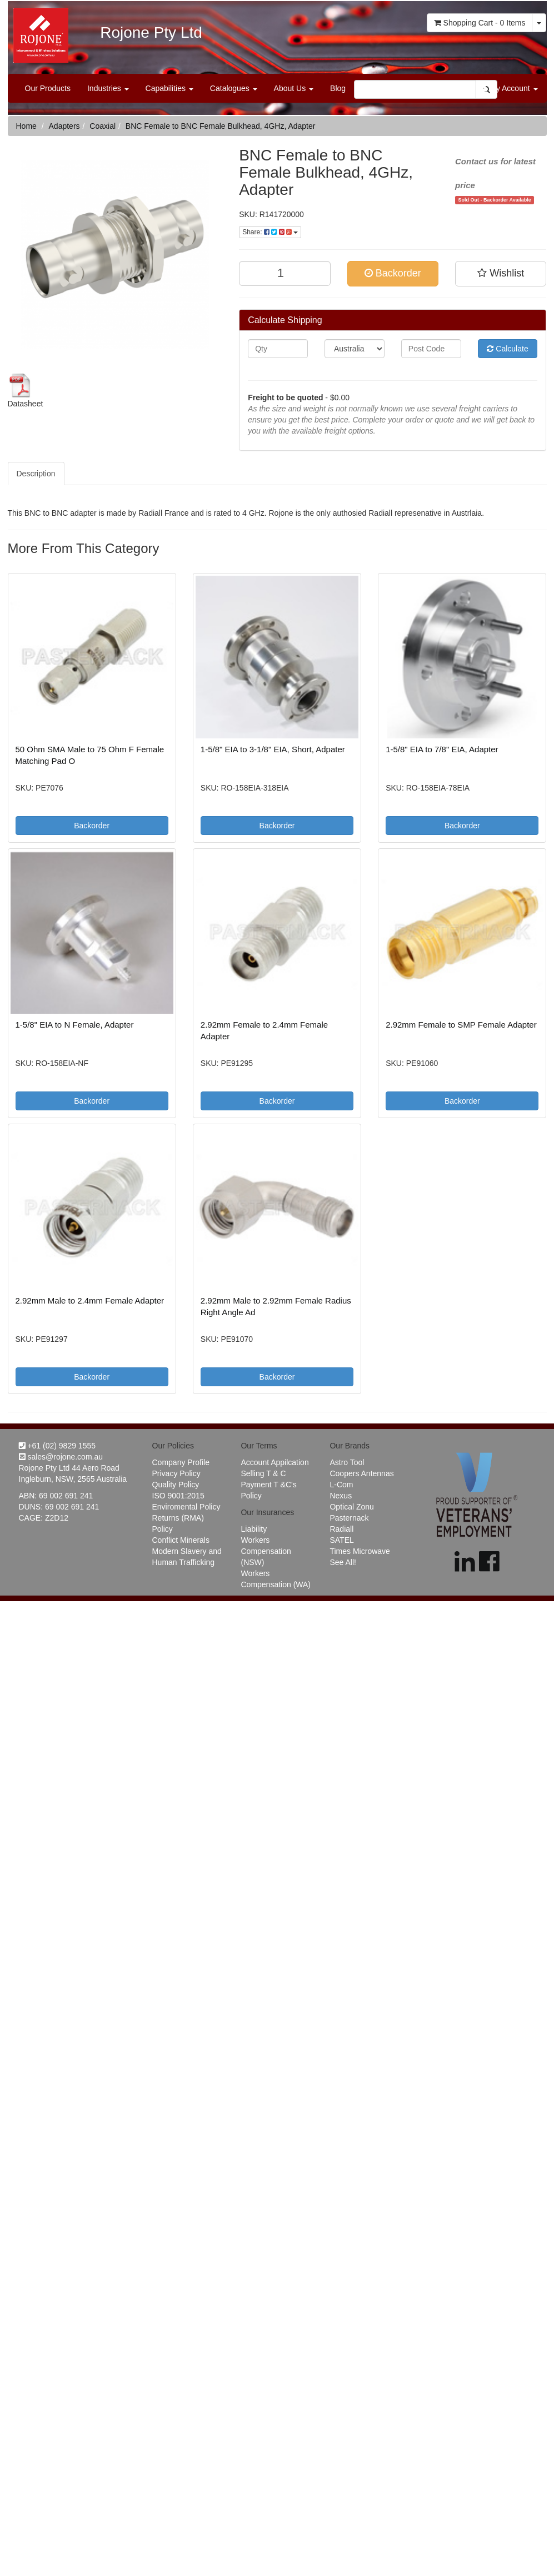 Image resolution: width=554 pixels, height=2576 pixels. Describe the element at coordinates (393, 273) in the screenshot. I see `Backorder` at that location.